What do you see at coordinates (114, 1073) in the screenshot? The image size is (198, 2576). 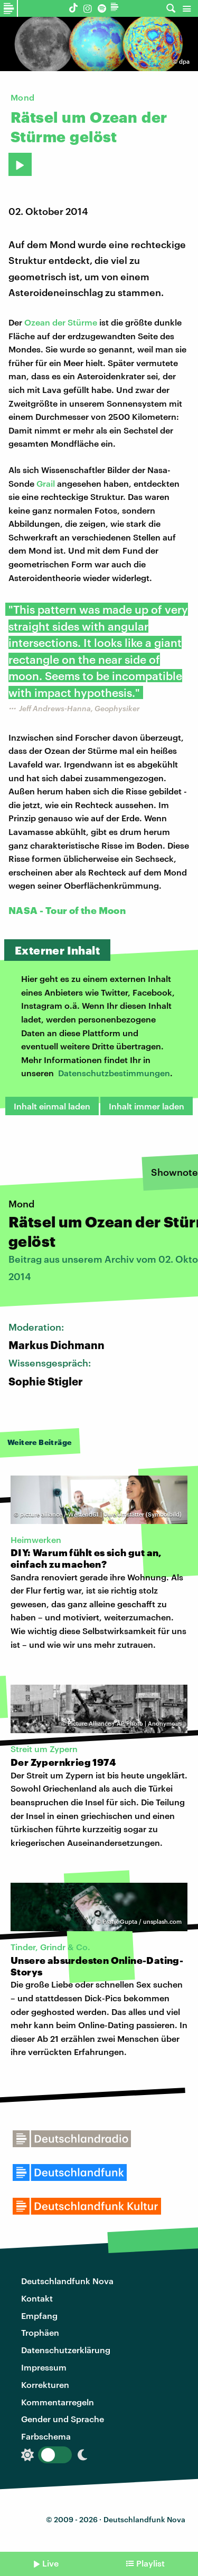 I see `Datenschutzbestimmungen` at bounding box center [114, 1073].